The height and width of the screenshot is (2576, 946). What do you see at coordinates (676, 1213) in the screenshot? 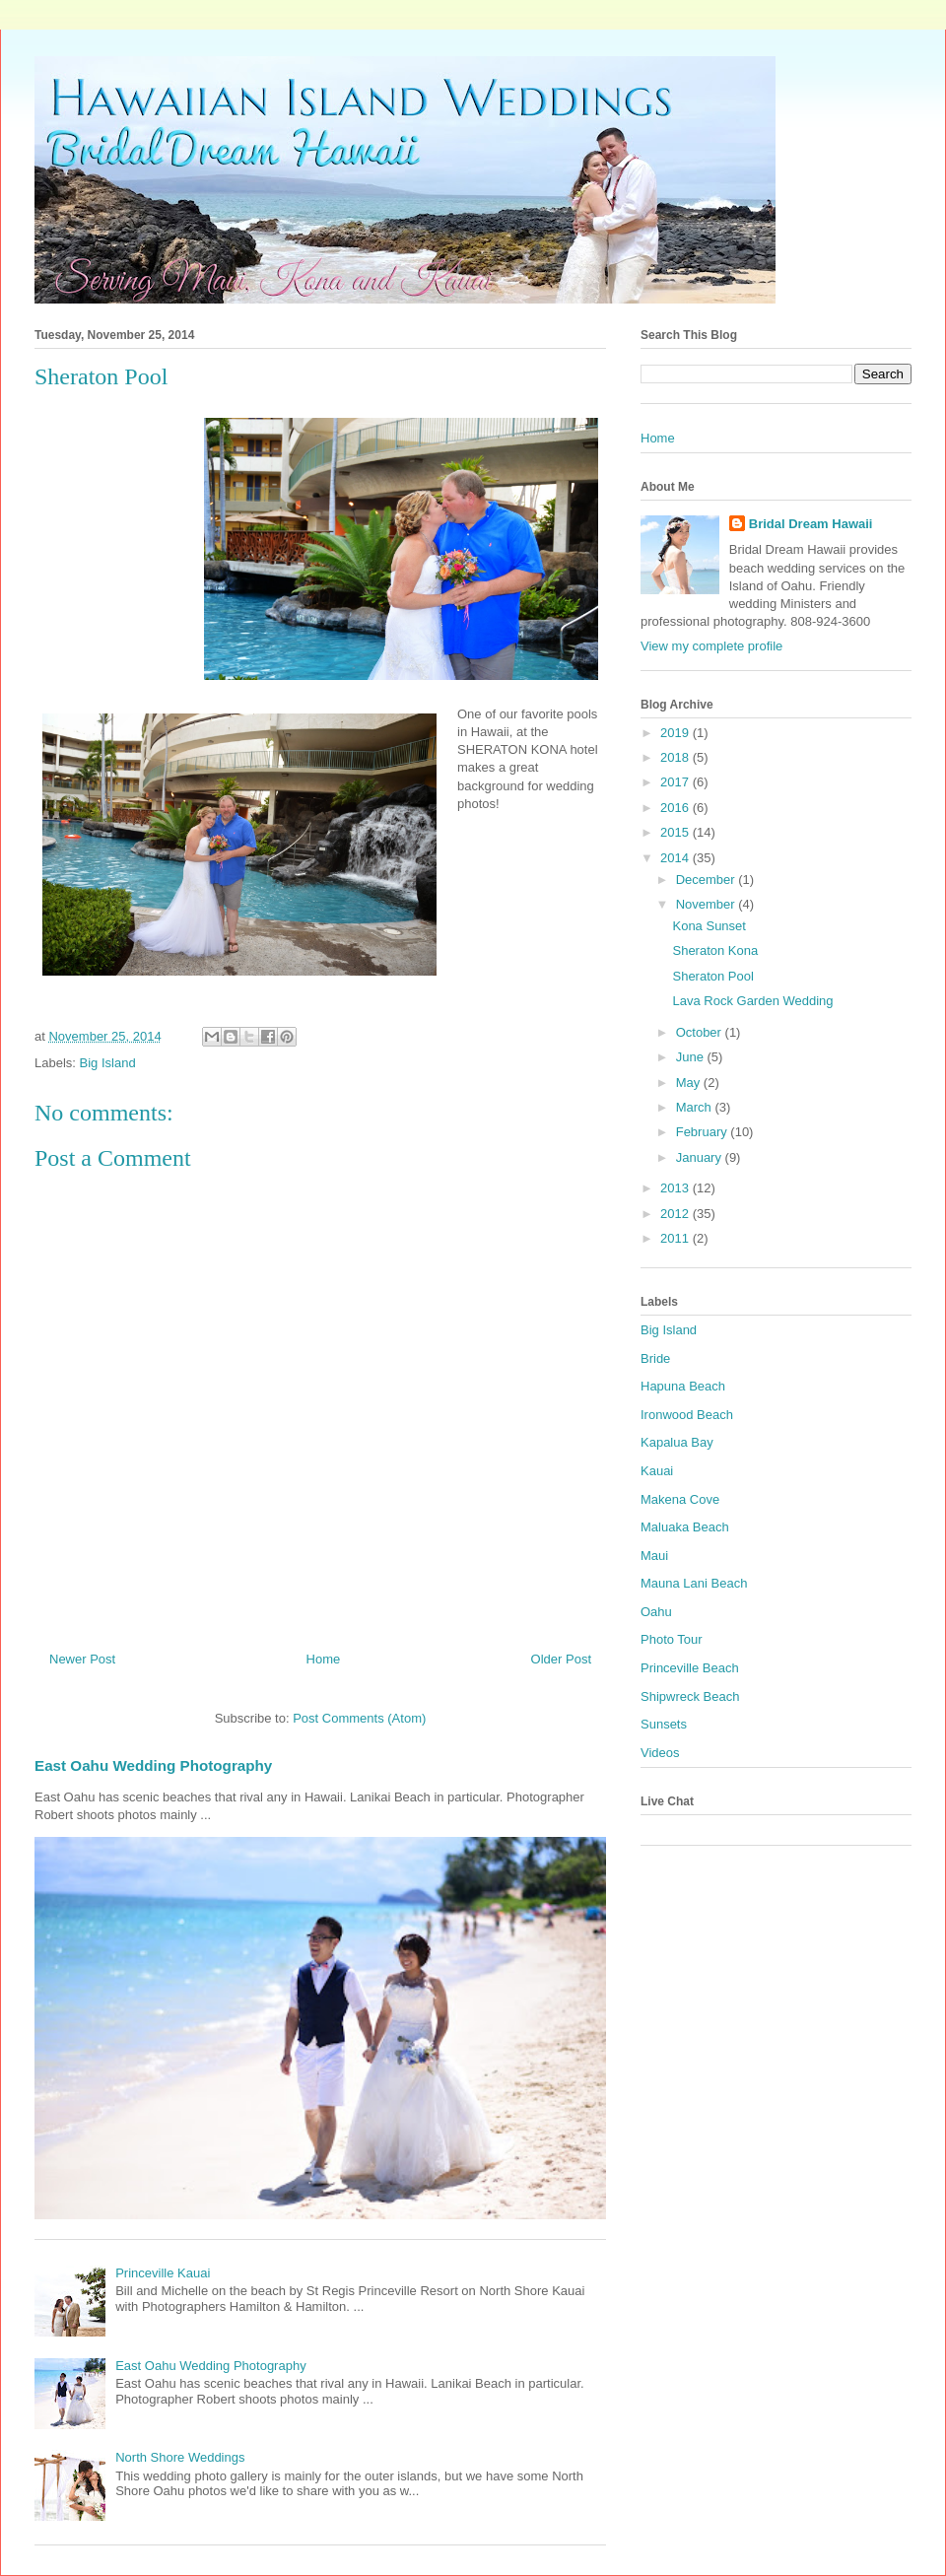
I see `2012` at bounding box center [676, 1213].